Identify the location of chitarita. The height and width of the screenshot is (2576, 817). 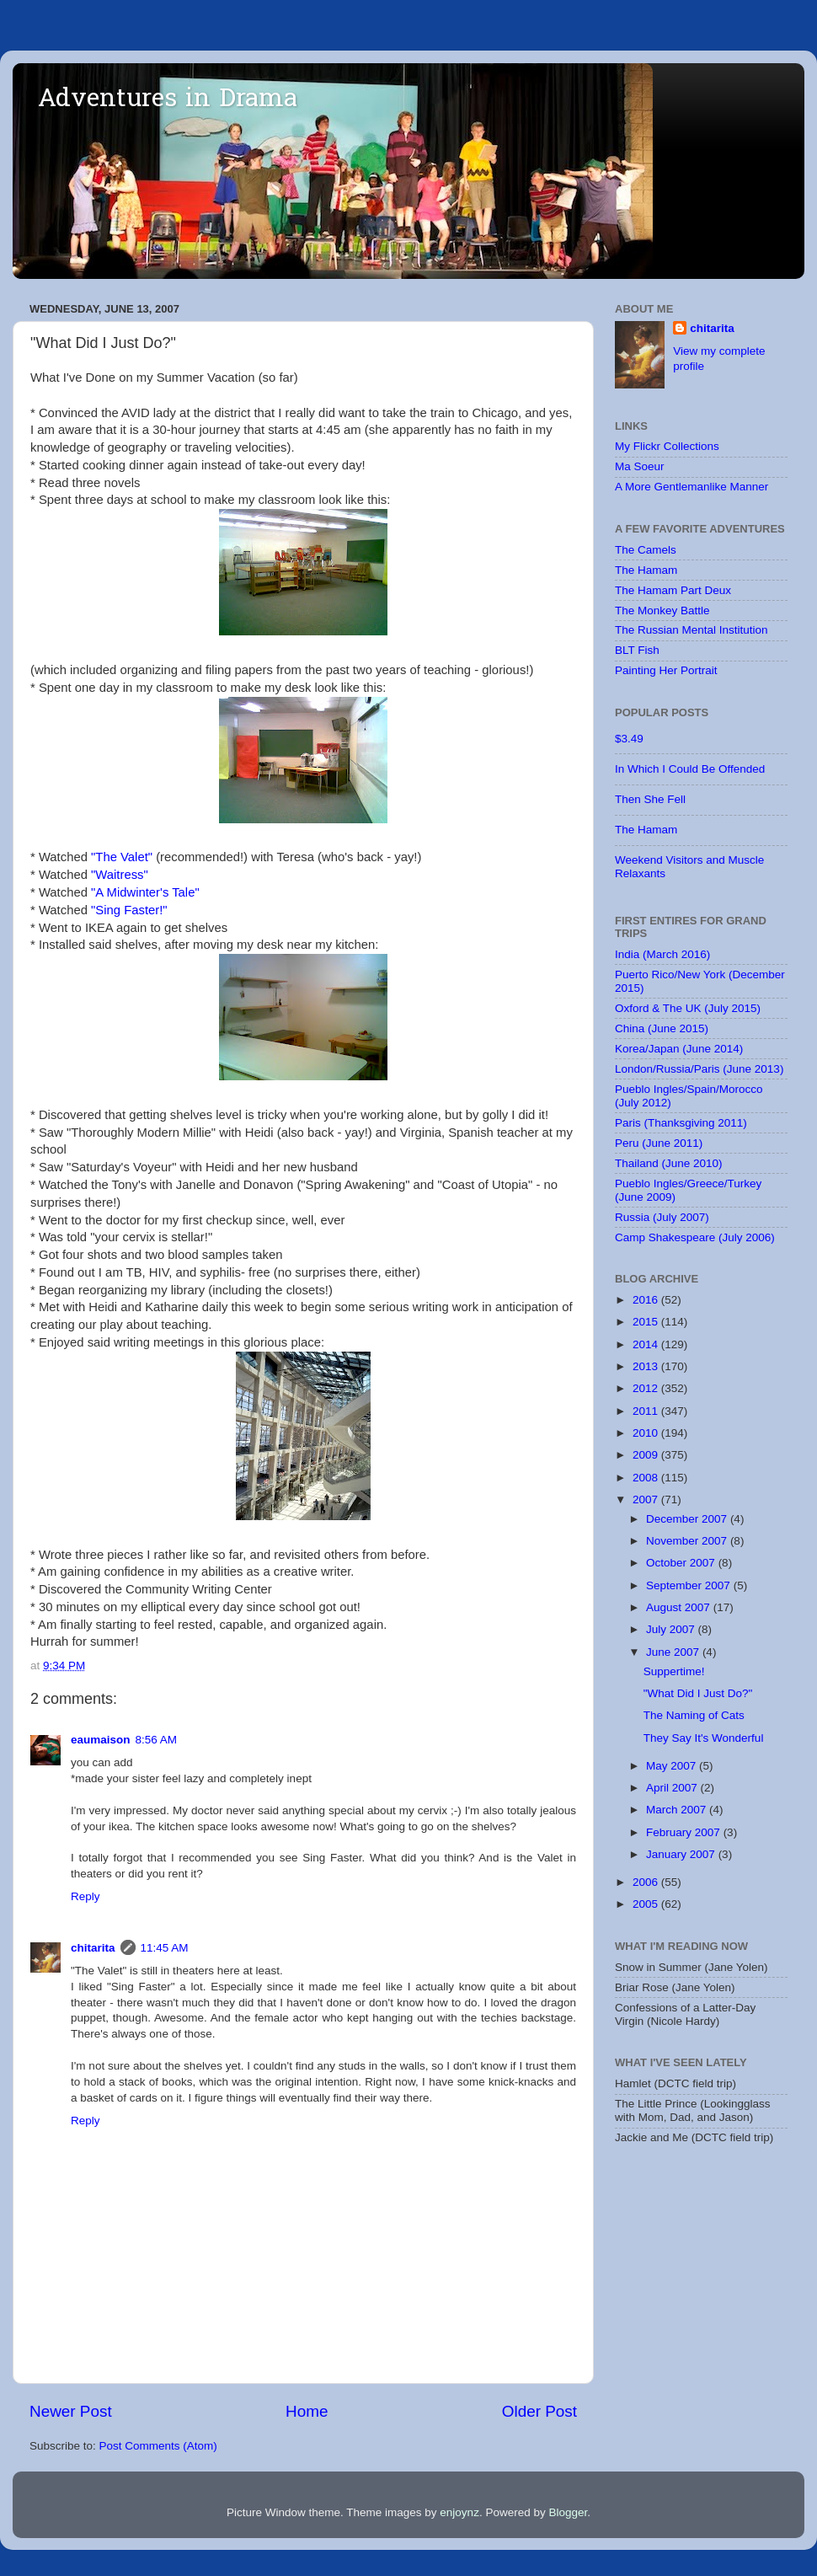
(93, 1947).